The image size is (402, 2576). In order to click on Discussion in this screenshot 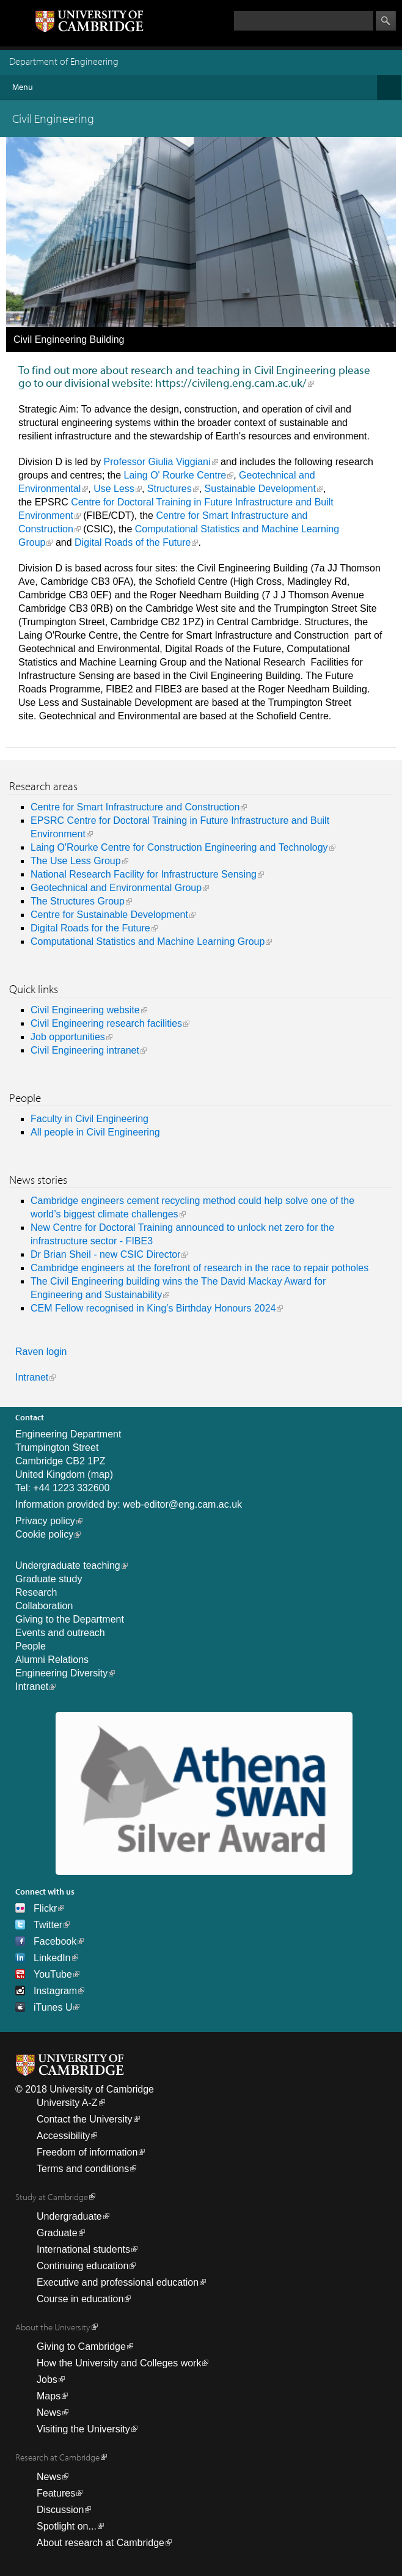, I will do `click(60, 2509)`.